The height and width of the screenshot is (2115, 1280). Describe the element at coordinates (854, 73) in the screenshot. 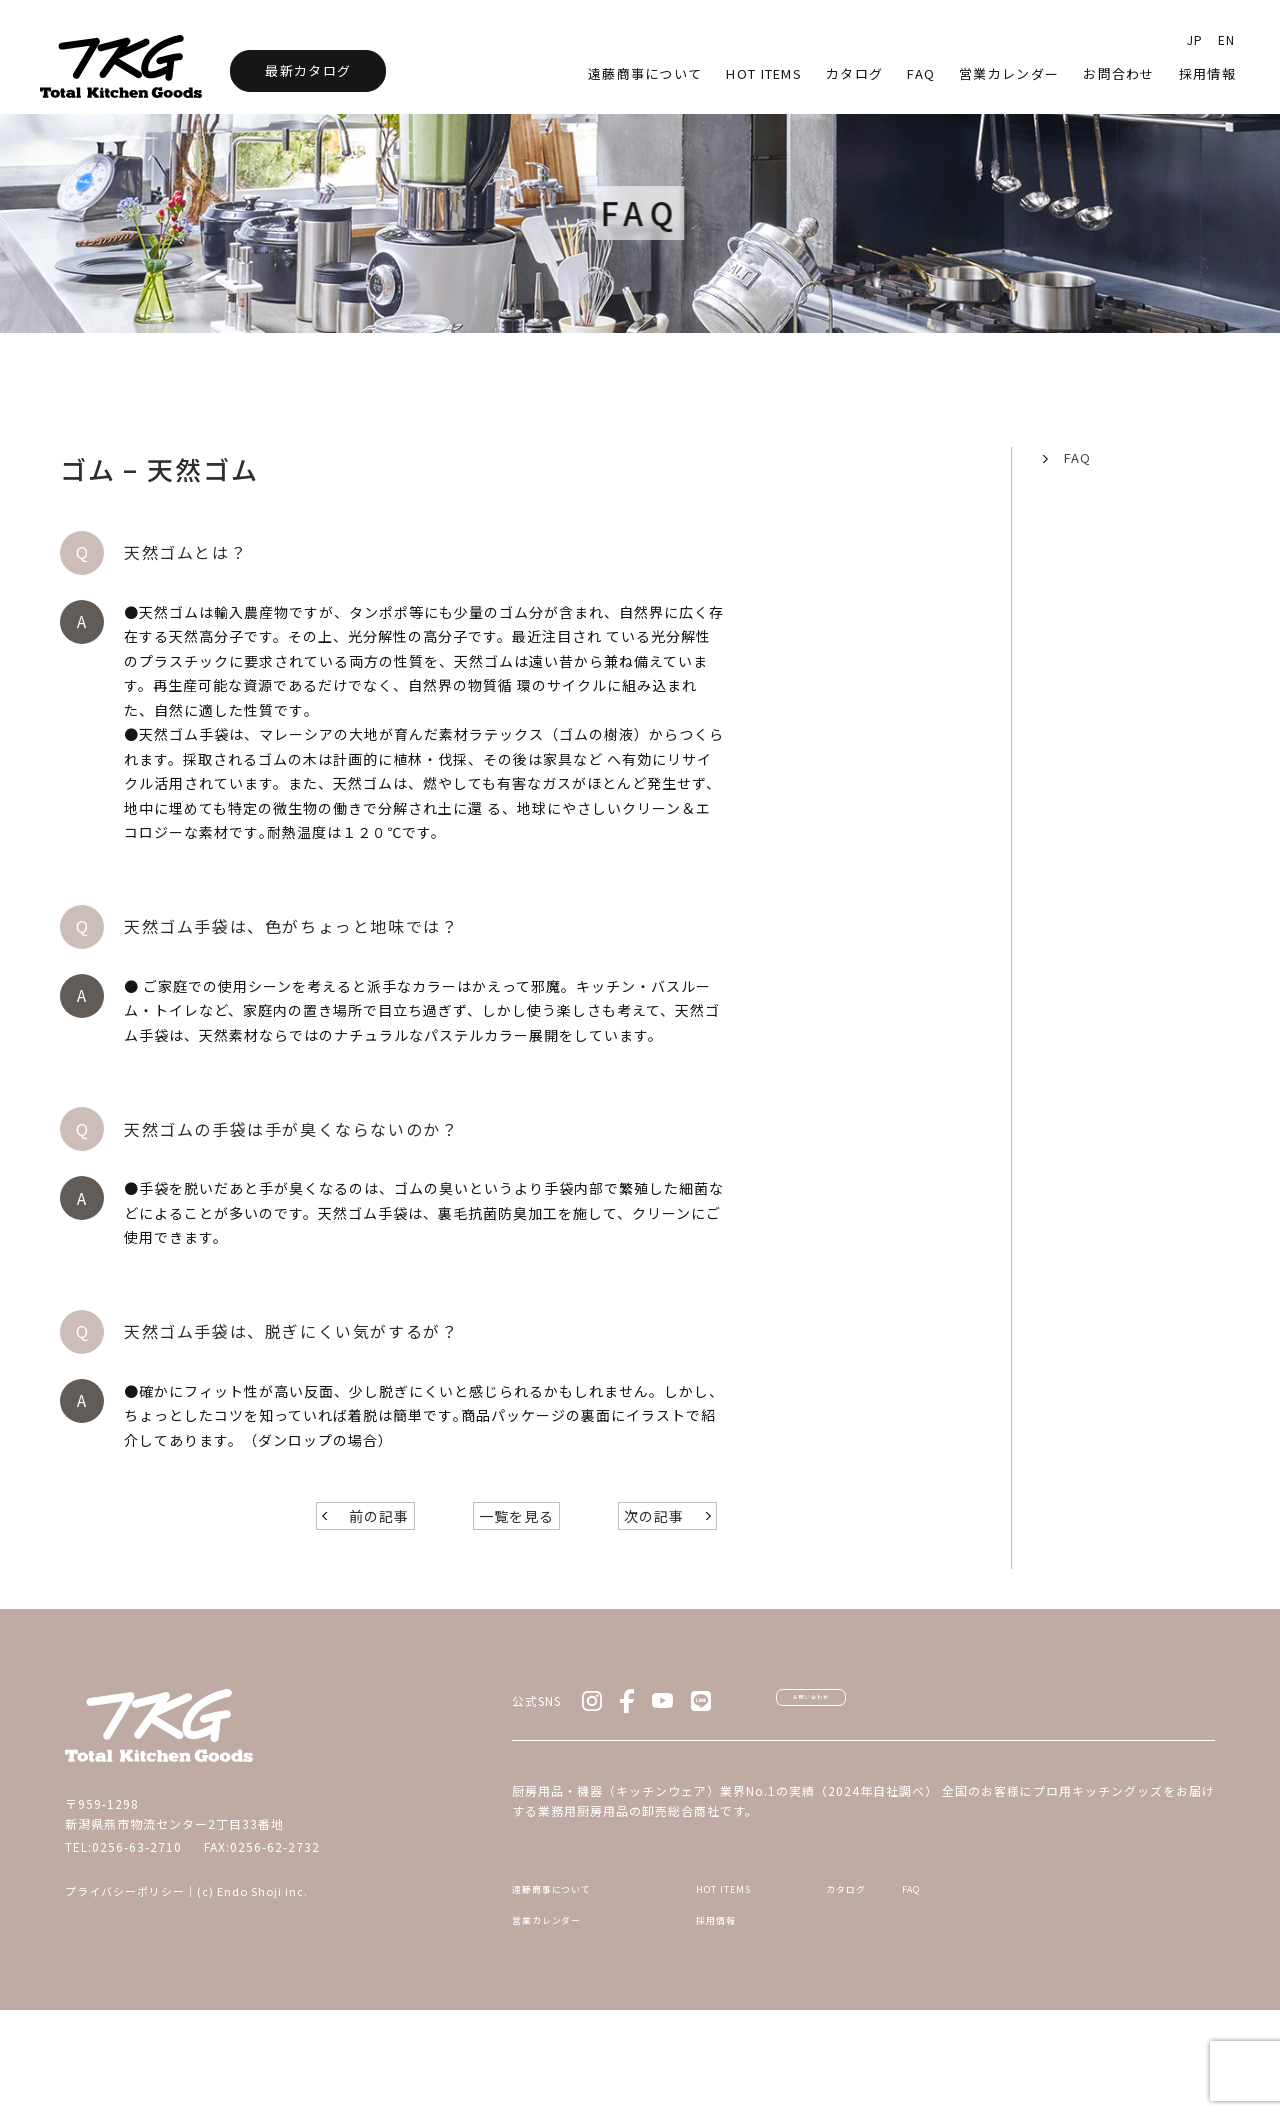

I see `カタログ` at that location.